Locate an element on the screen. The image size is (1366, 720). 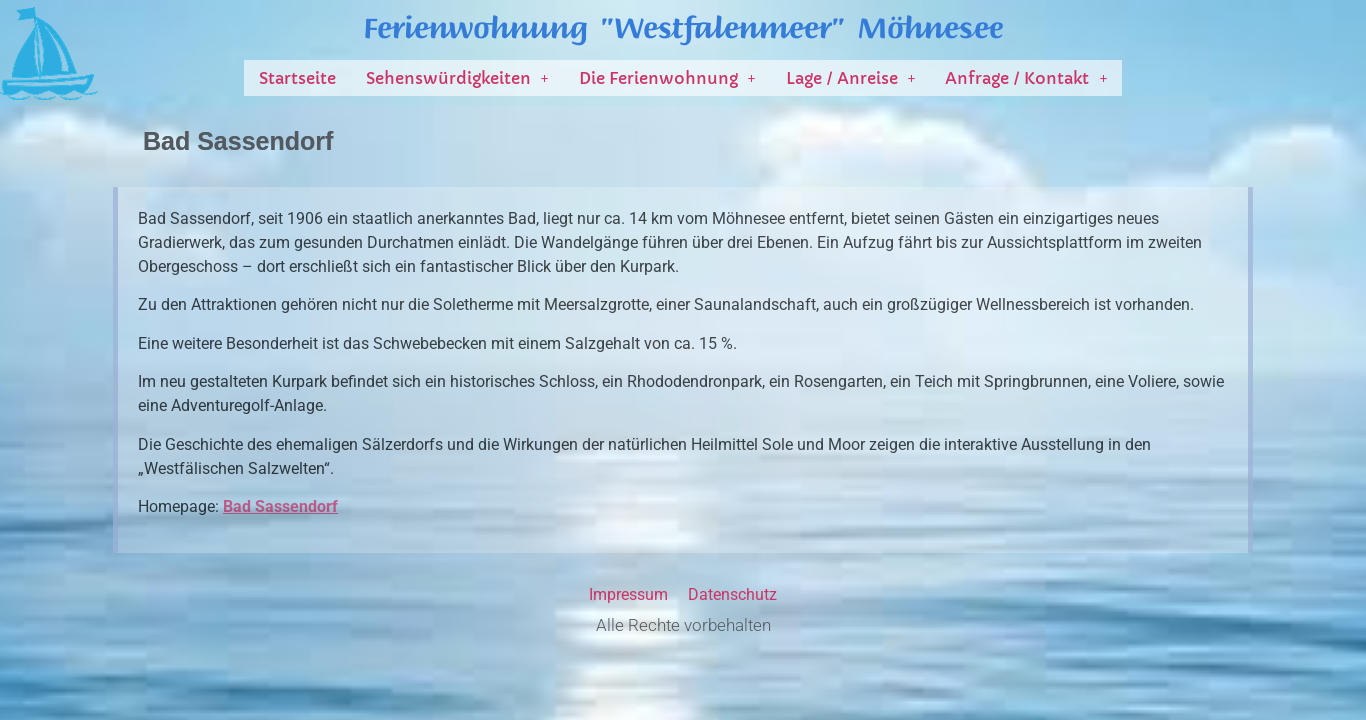
Anfrage / Kontakt is located at coordinates (1026, 78).